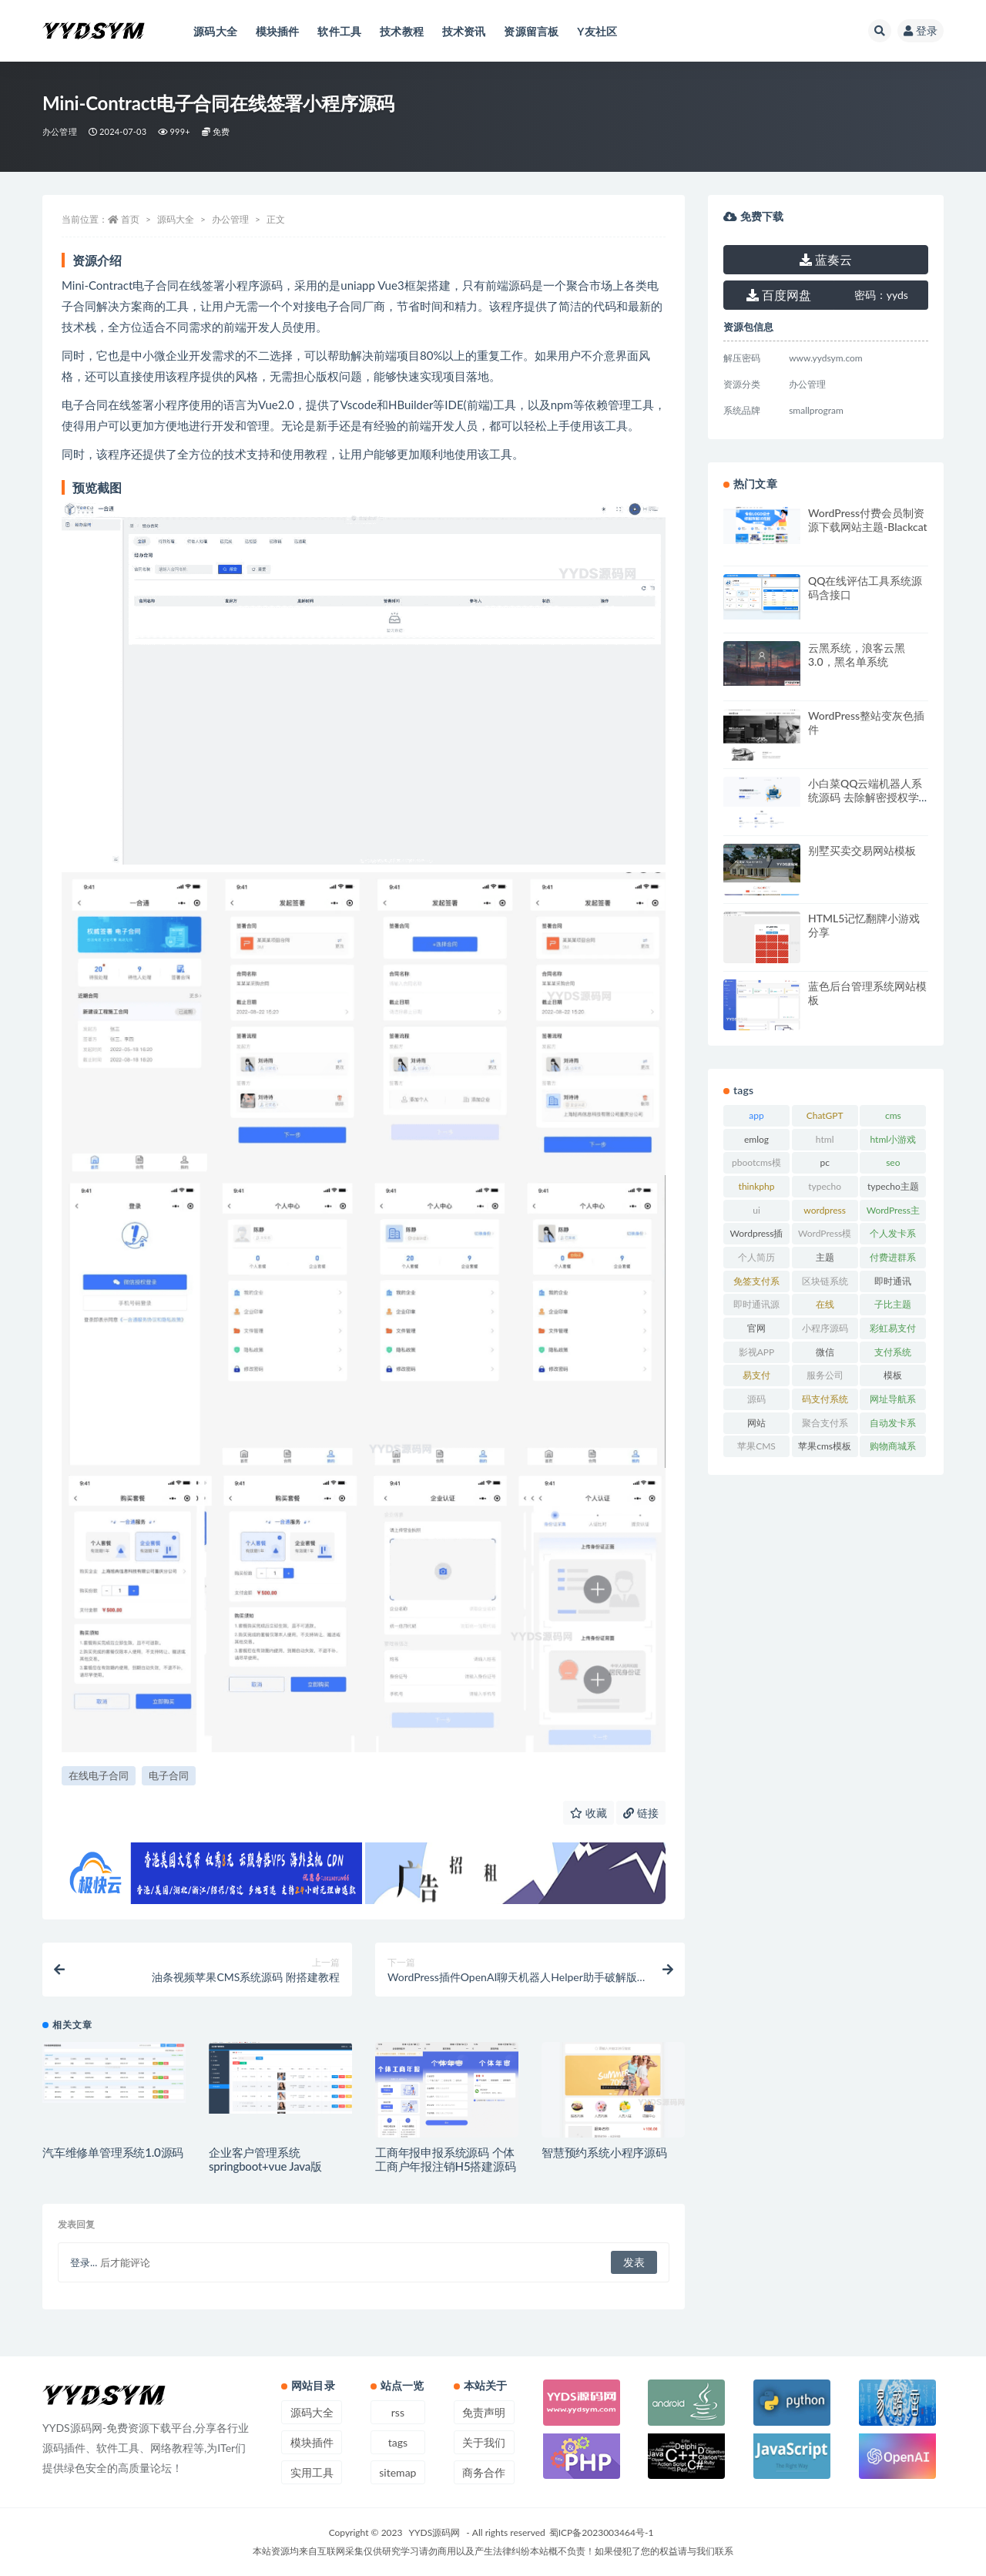 Image resolution: width=986 pixels, height=2576 pixels. What do you see at coordinates (130, 219) in the screenshot?
I see `首页` at bounding box center [130, 219].